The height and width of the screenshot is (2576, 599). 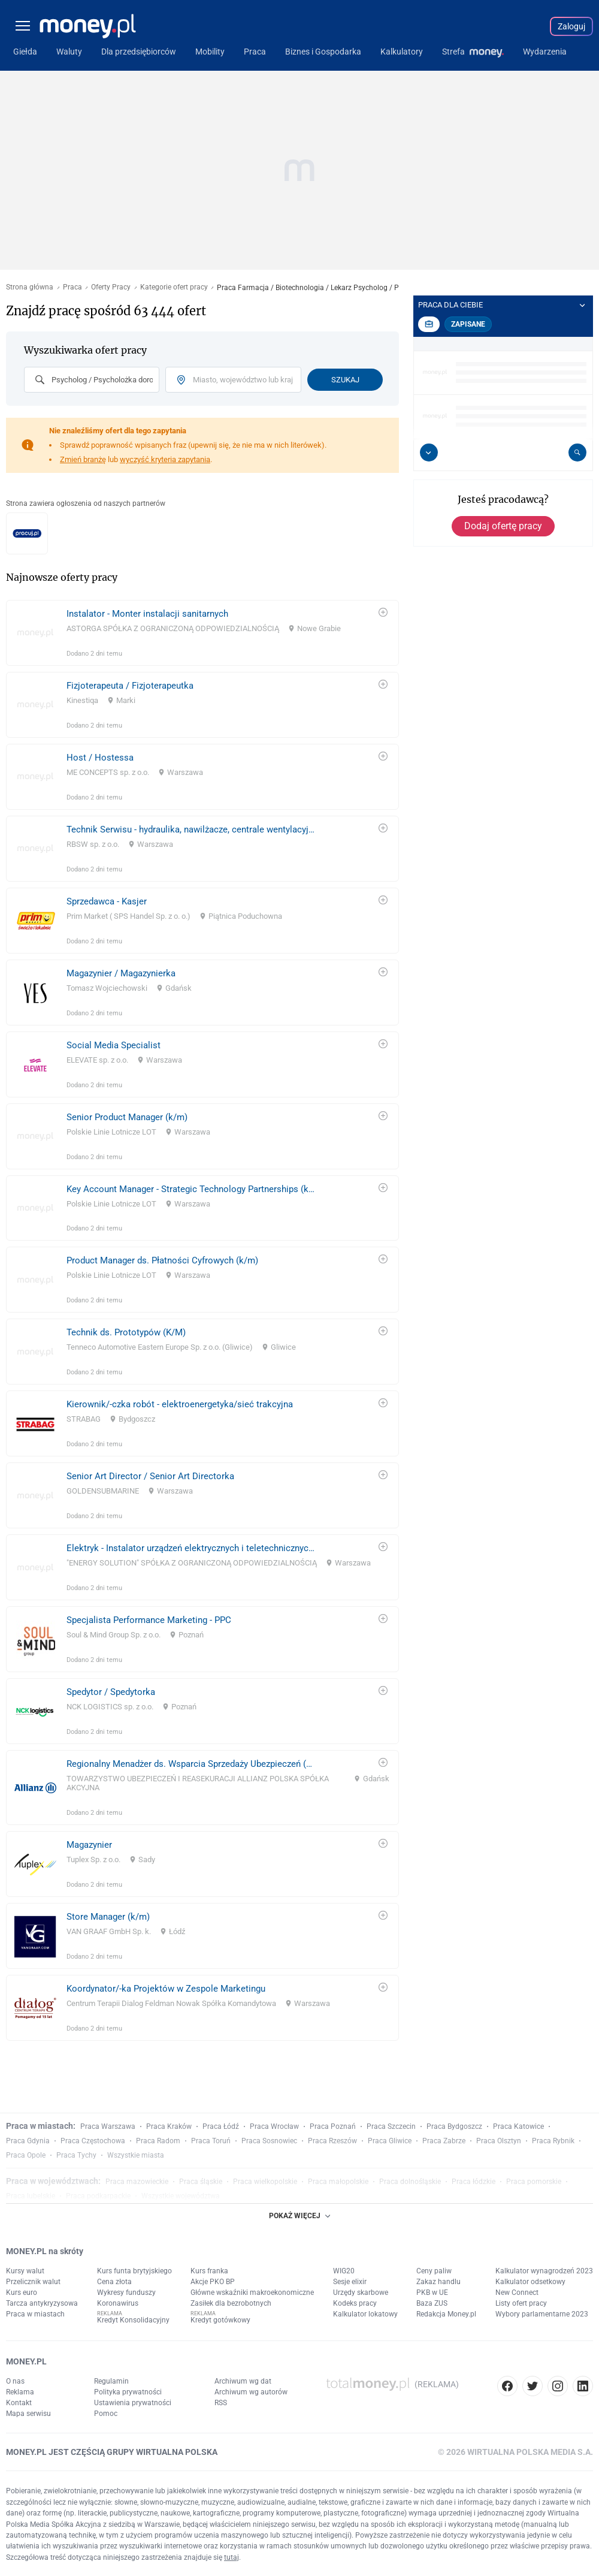 What do you see at coordinates (106, 901) in the screenshot?
I see `Sprzedawca - Kasjer` at bounding box center [106, 901].